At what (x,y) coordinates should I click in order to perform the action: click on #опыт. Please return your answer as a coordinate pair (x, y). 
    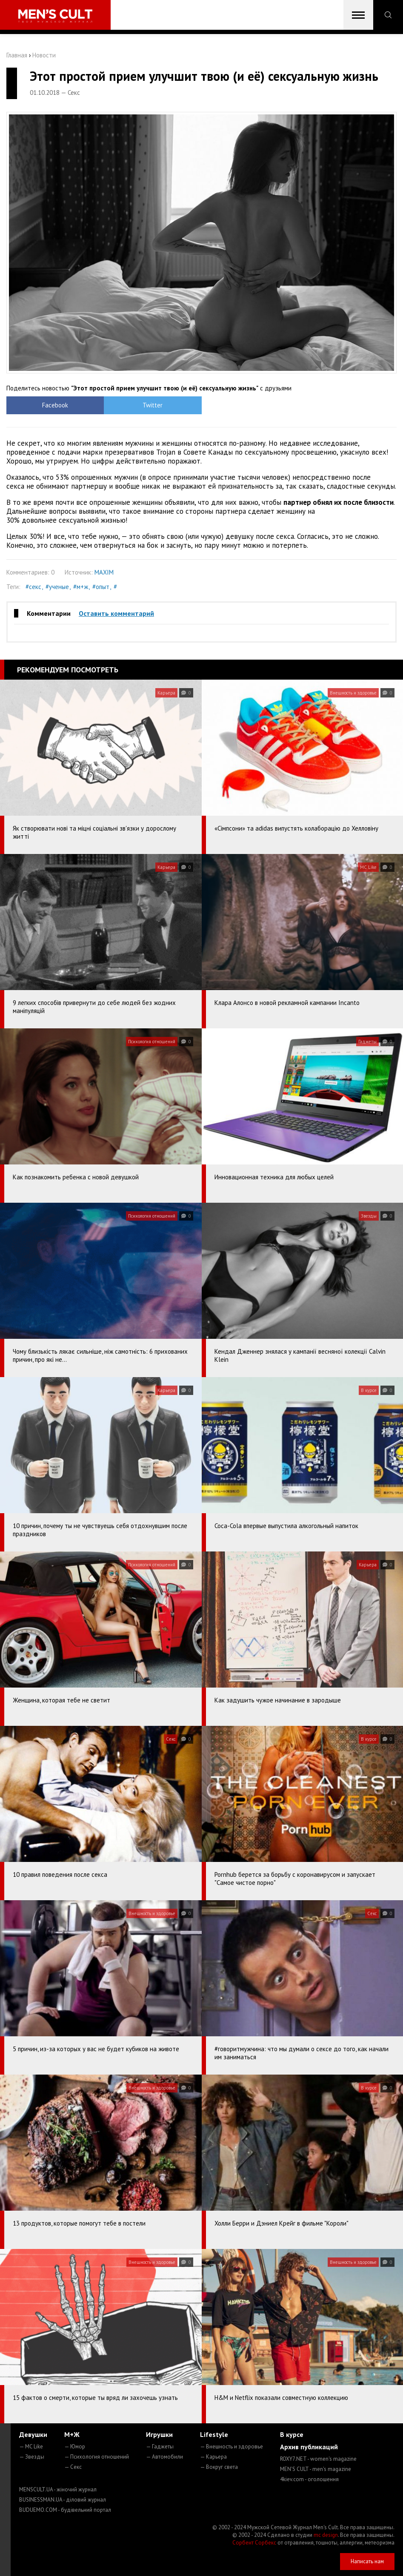
    Looking at the image, I should click on (100, 587).